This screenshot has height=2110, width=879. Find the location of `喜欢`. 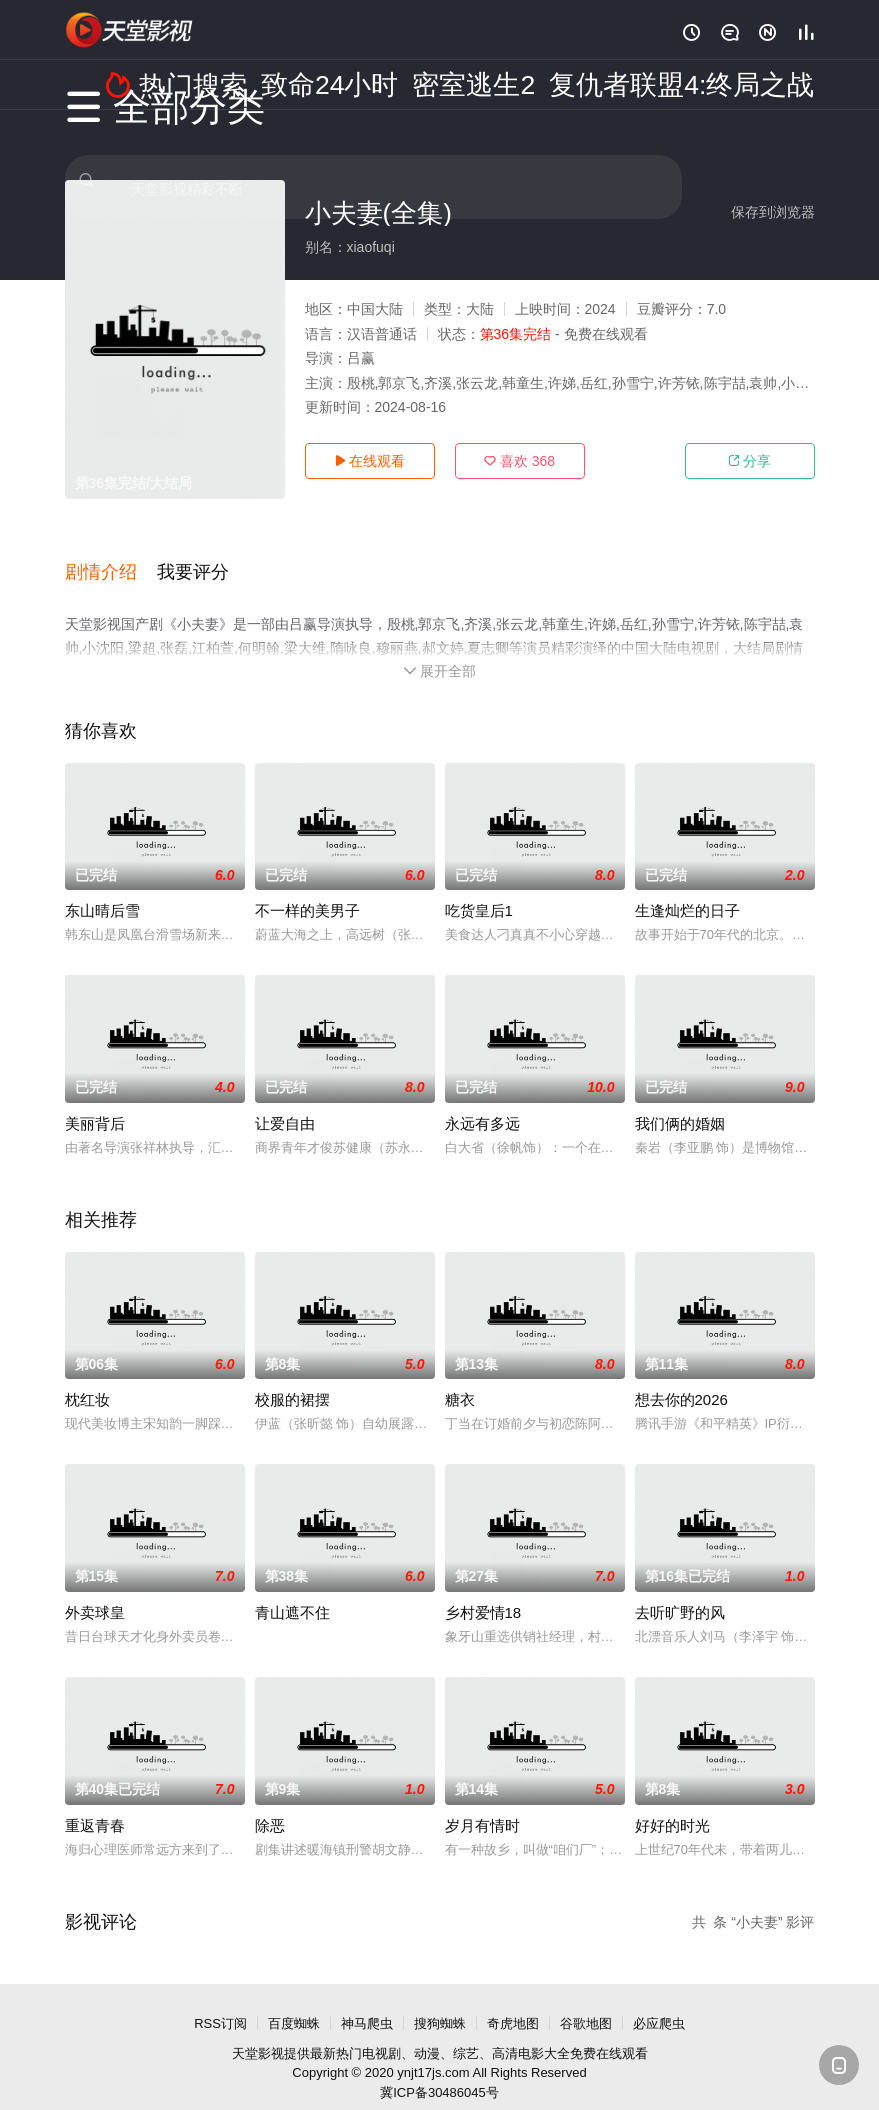

喜欢 is located at coordinates (519, 461).